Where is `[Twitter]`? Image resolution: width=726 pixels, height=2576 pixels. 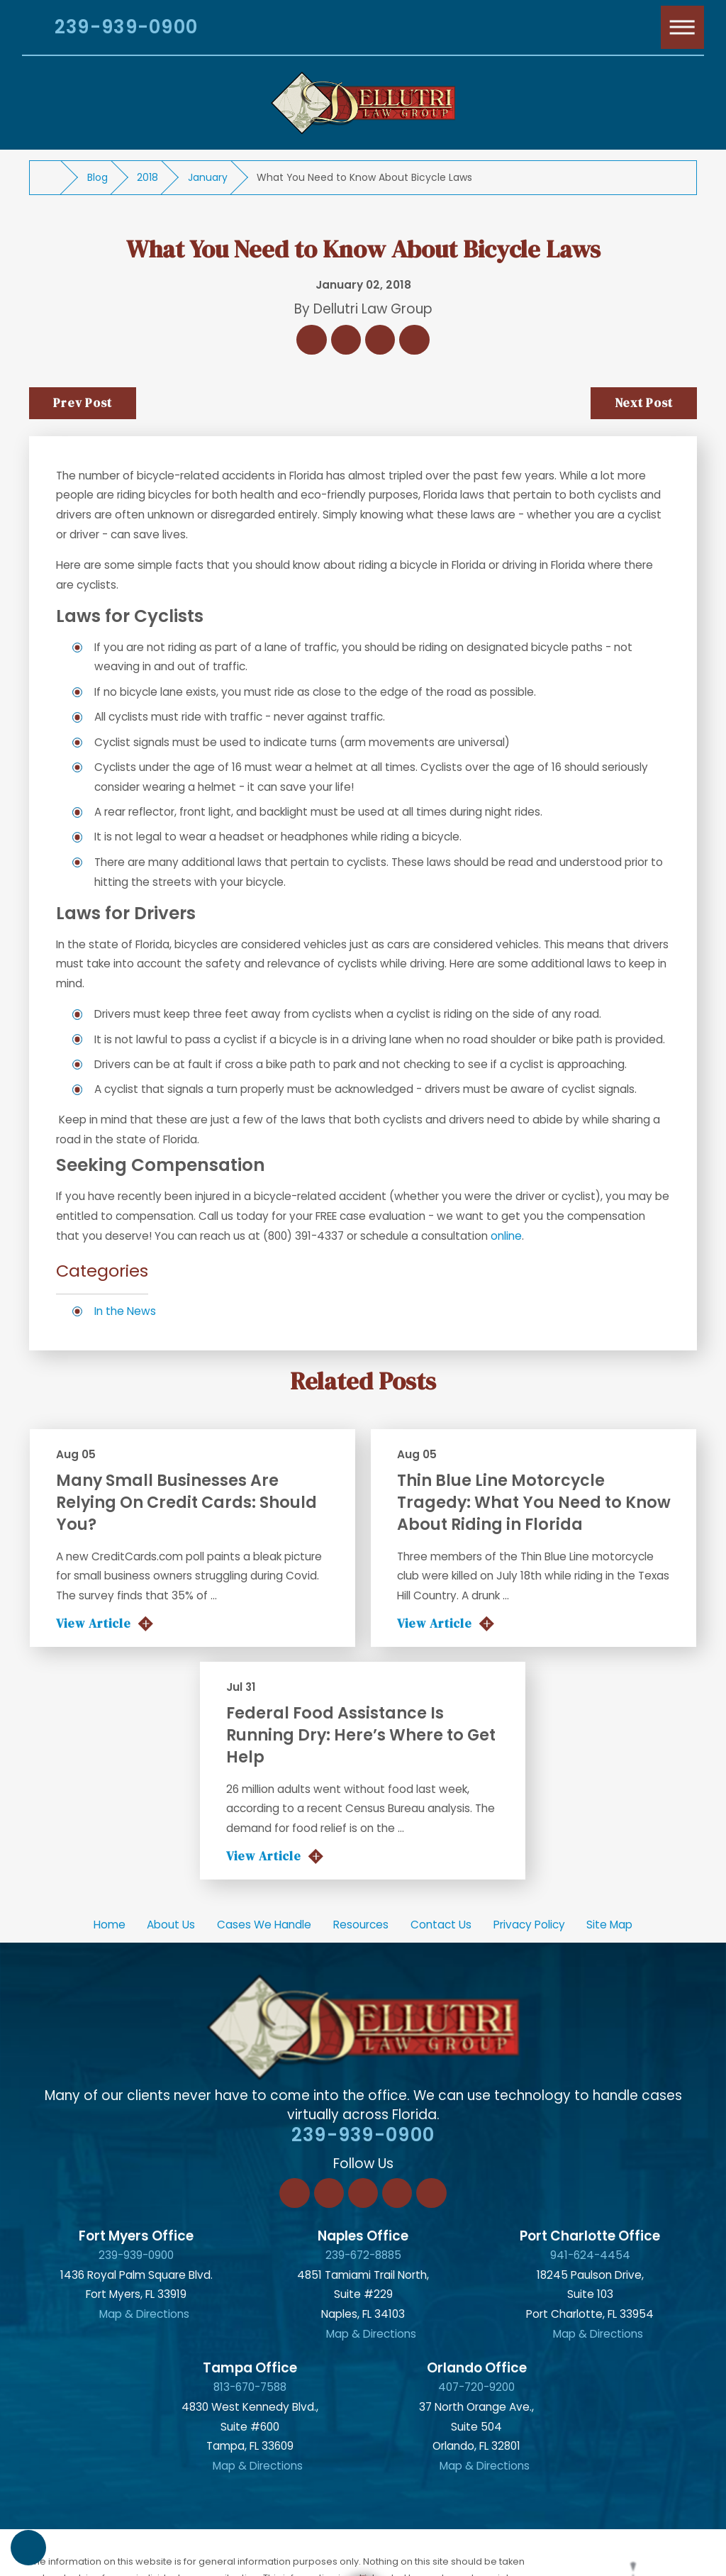 [Twitter] is located at coordinates (363, 2193).